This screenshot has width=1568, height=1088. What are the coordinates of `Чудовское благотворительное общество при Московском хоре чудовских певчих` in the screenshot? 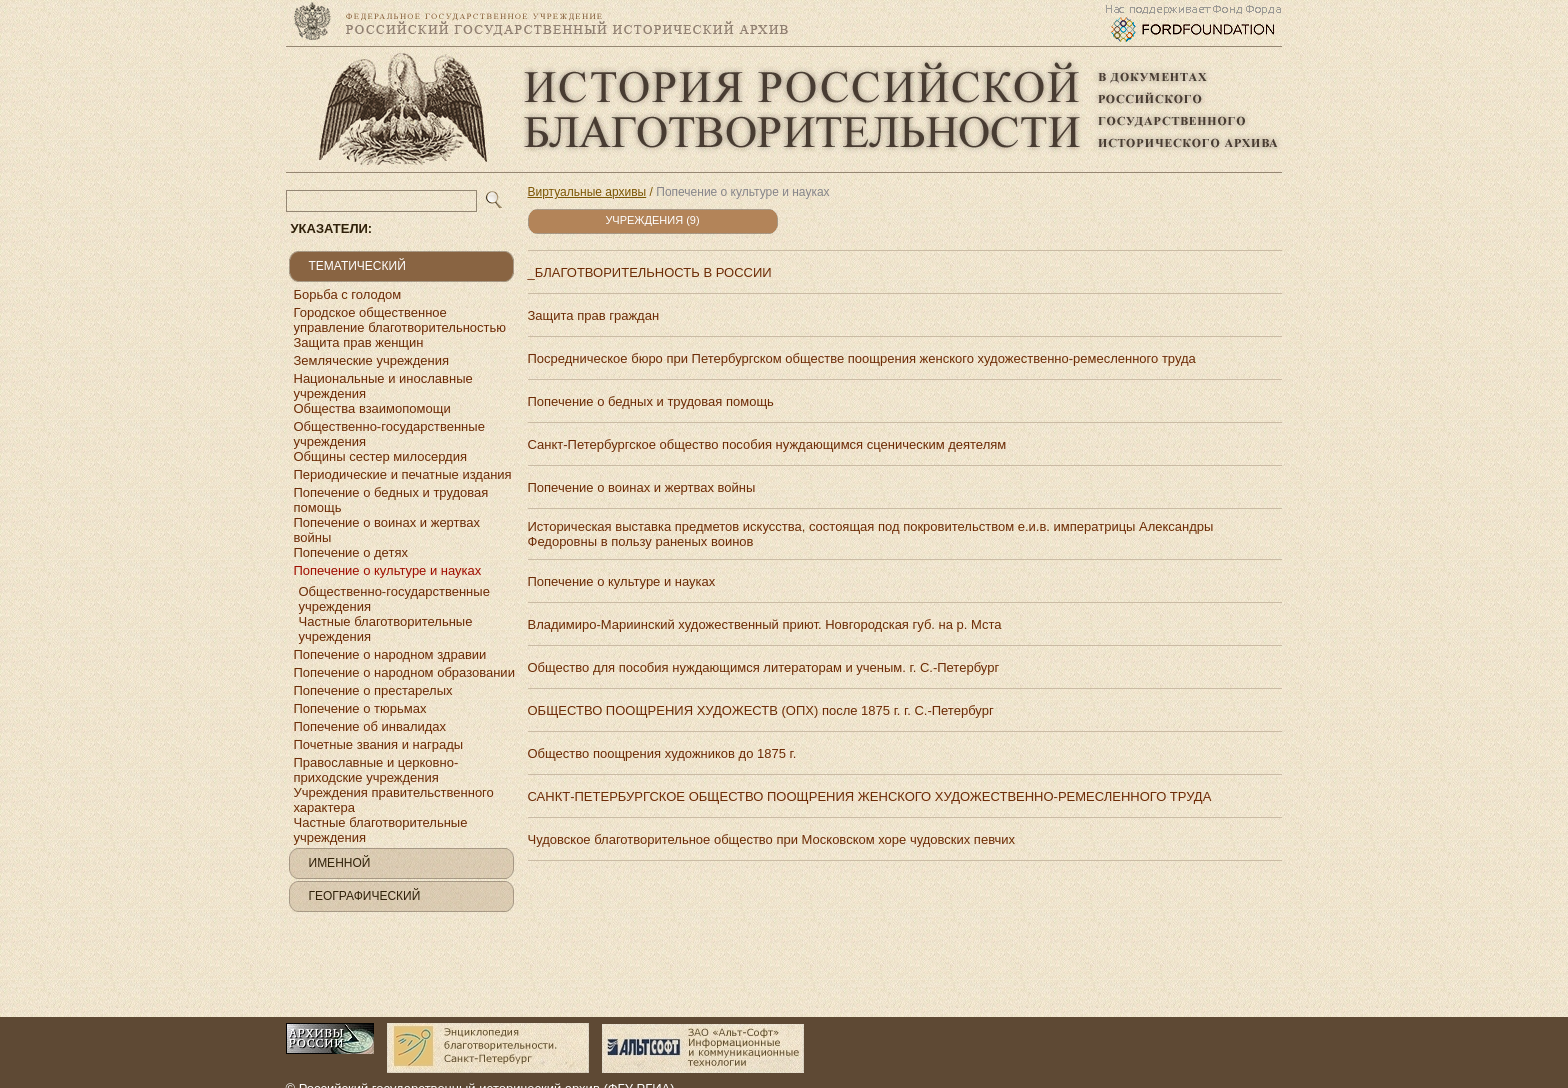 It's located at (772, 839).